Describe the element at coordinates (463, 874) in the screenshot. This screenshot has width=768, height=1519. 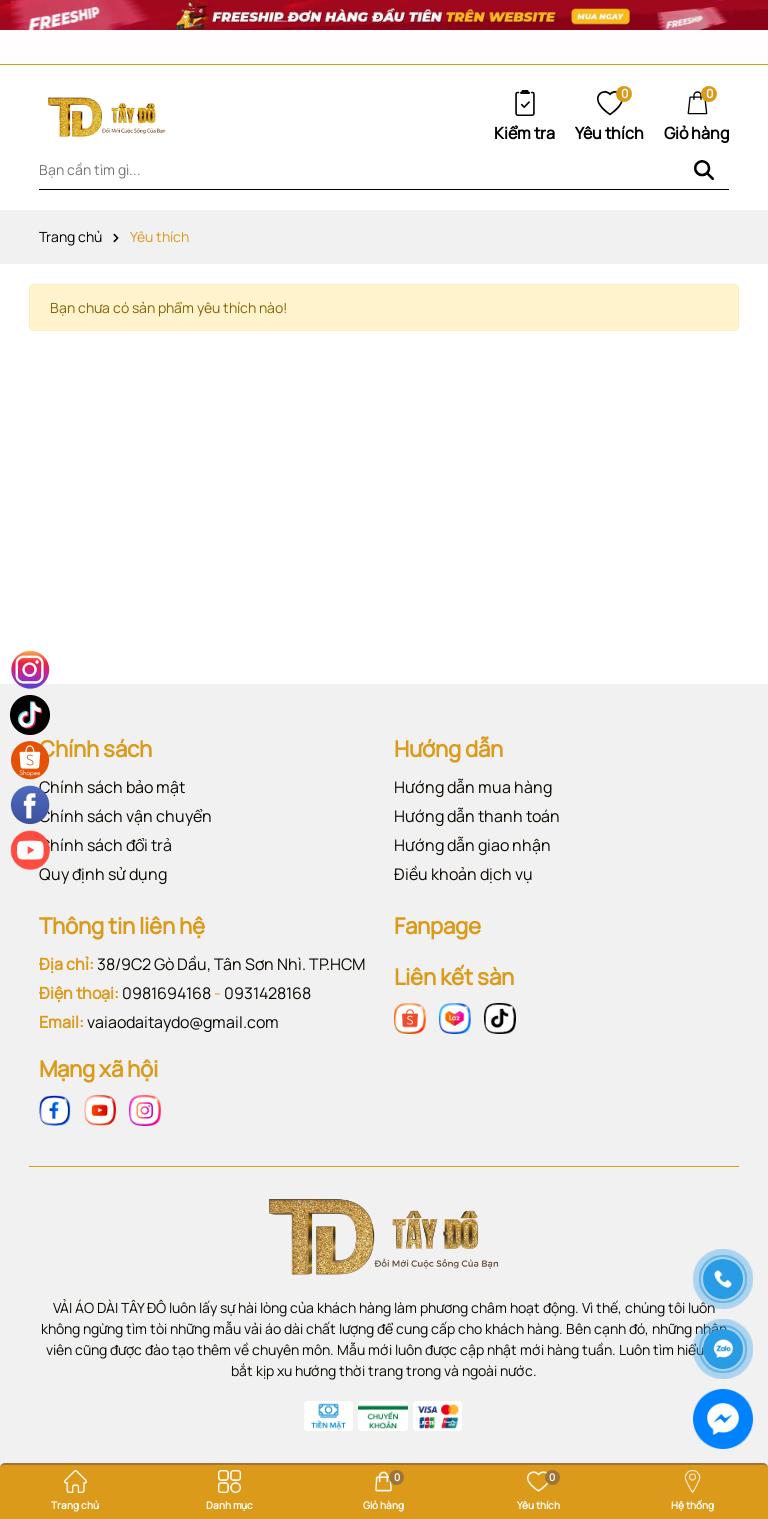
I see `Điều khoản dịch vụ` at that location.